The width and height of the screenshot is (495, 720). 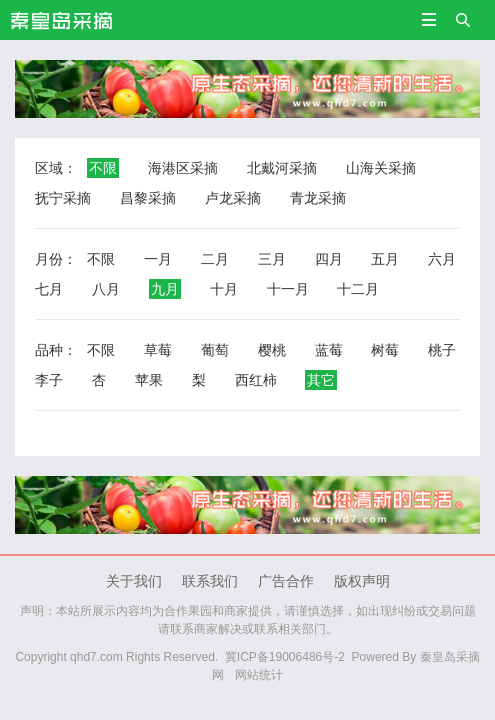 I want to click on 七月, so click(x=49, y=289).